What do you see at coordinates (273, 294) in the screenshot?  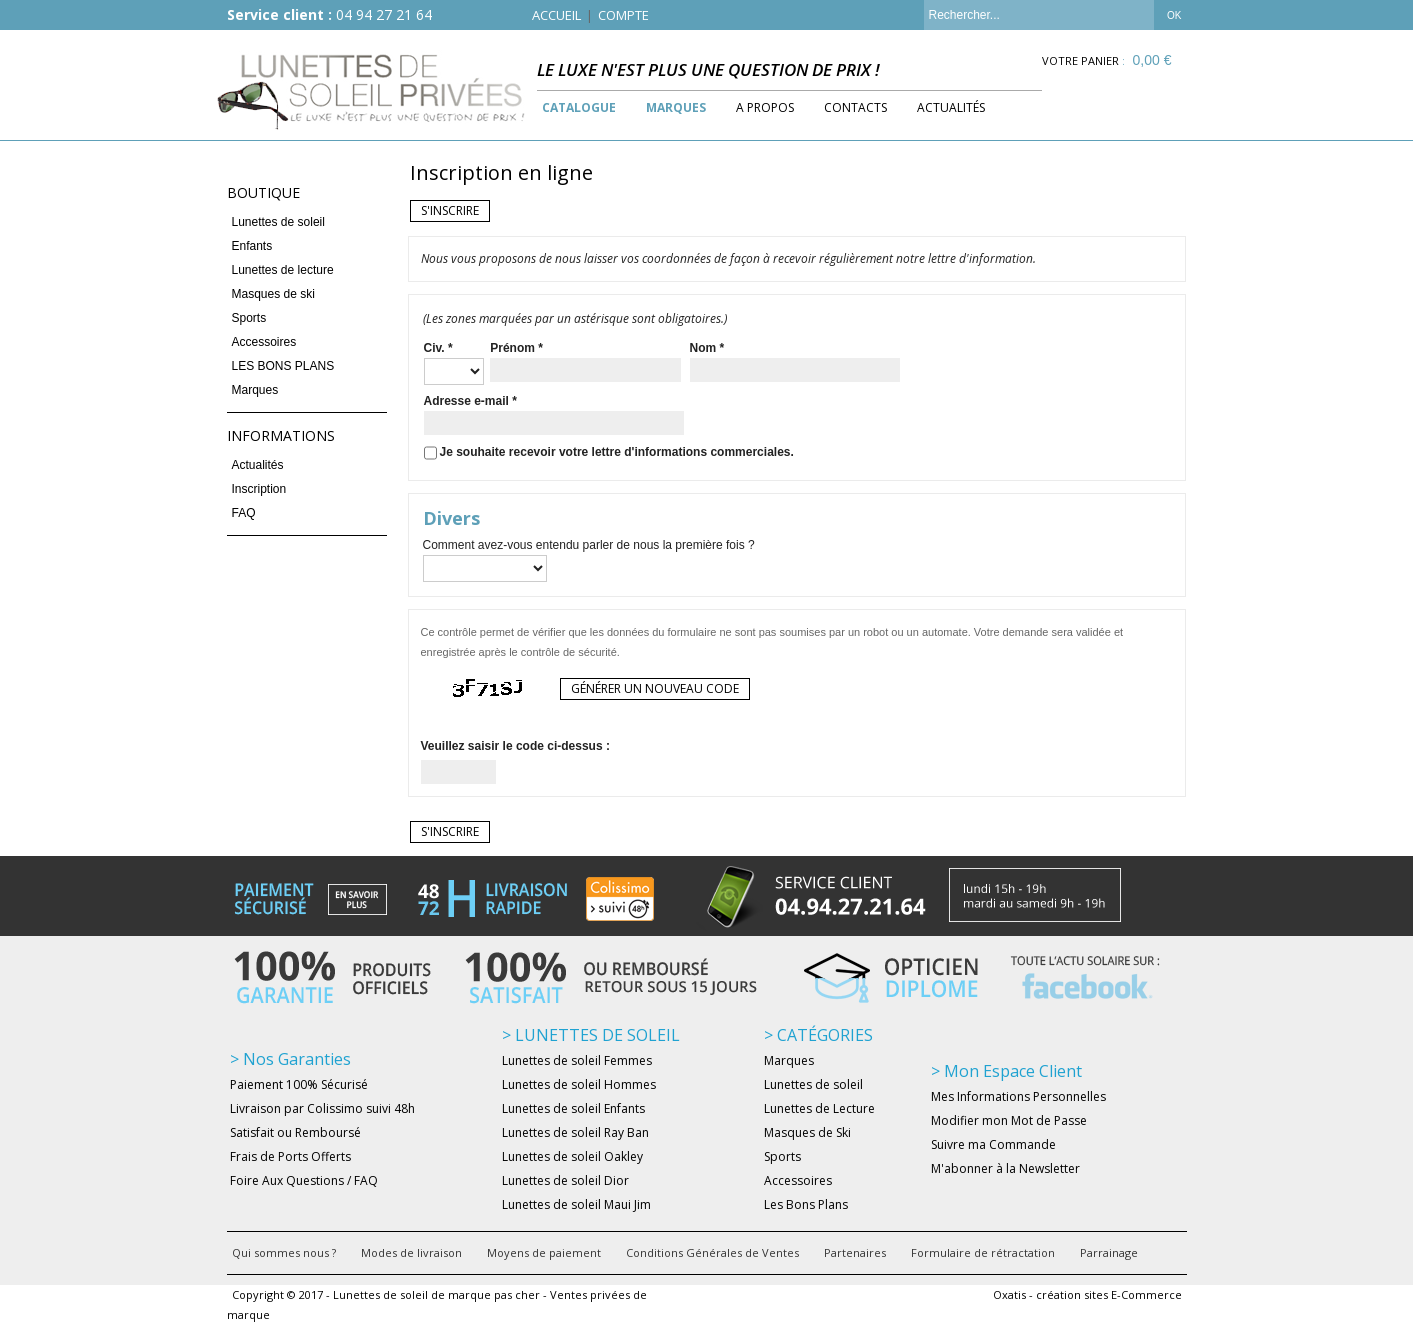 I see `Masques de ski` at bounding box center [273, 294].